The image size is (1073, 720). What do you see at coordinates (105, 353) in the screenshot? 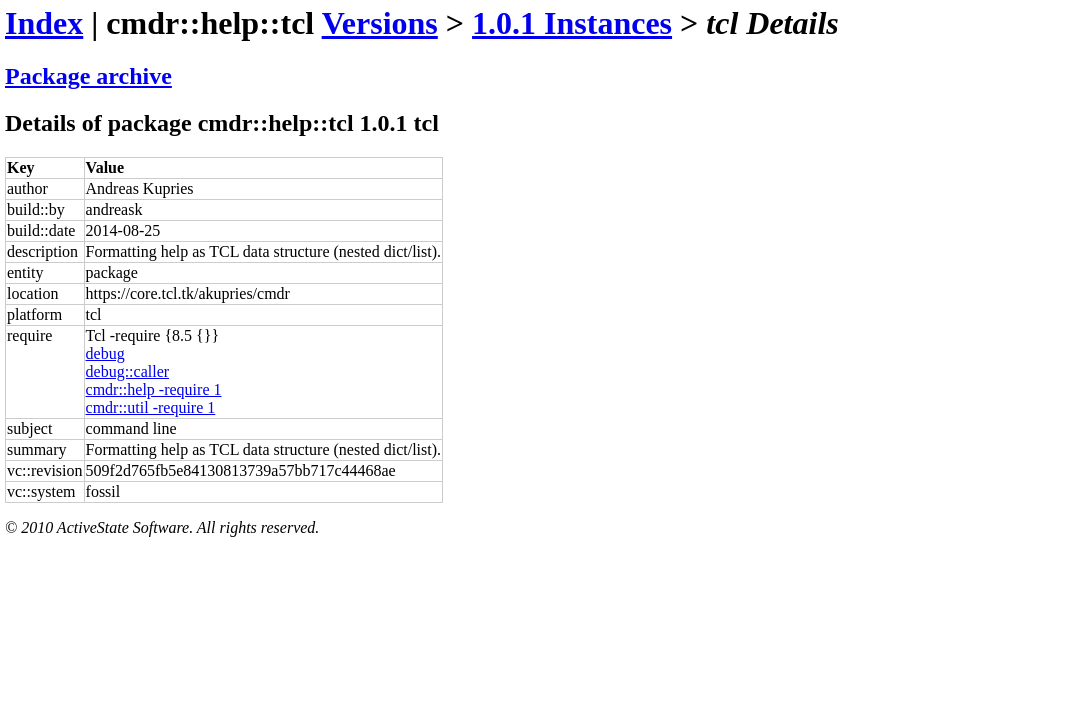
I see `debug` at bounding box center [105, 353].